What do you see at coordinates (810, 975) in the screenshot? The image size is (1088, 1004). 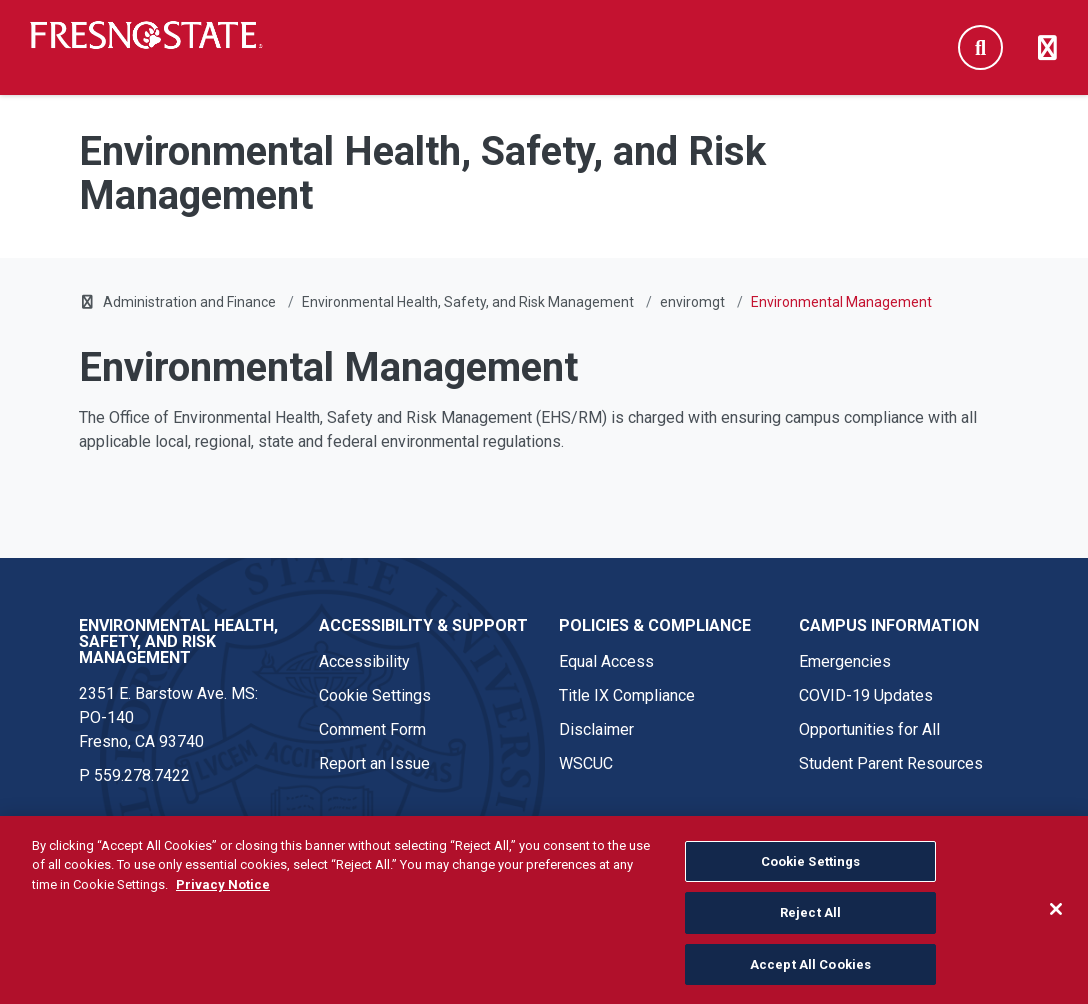 I see `Accept All Cookies` at bounding box center [810, 975].